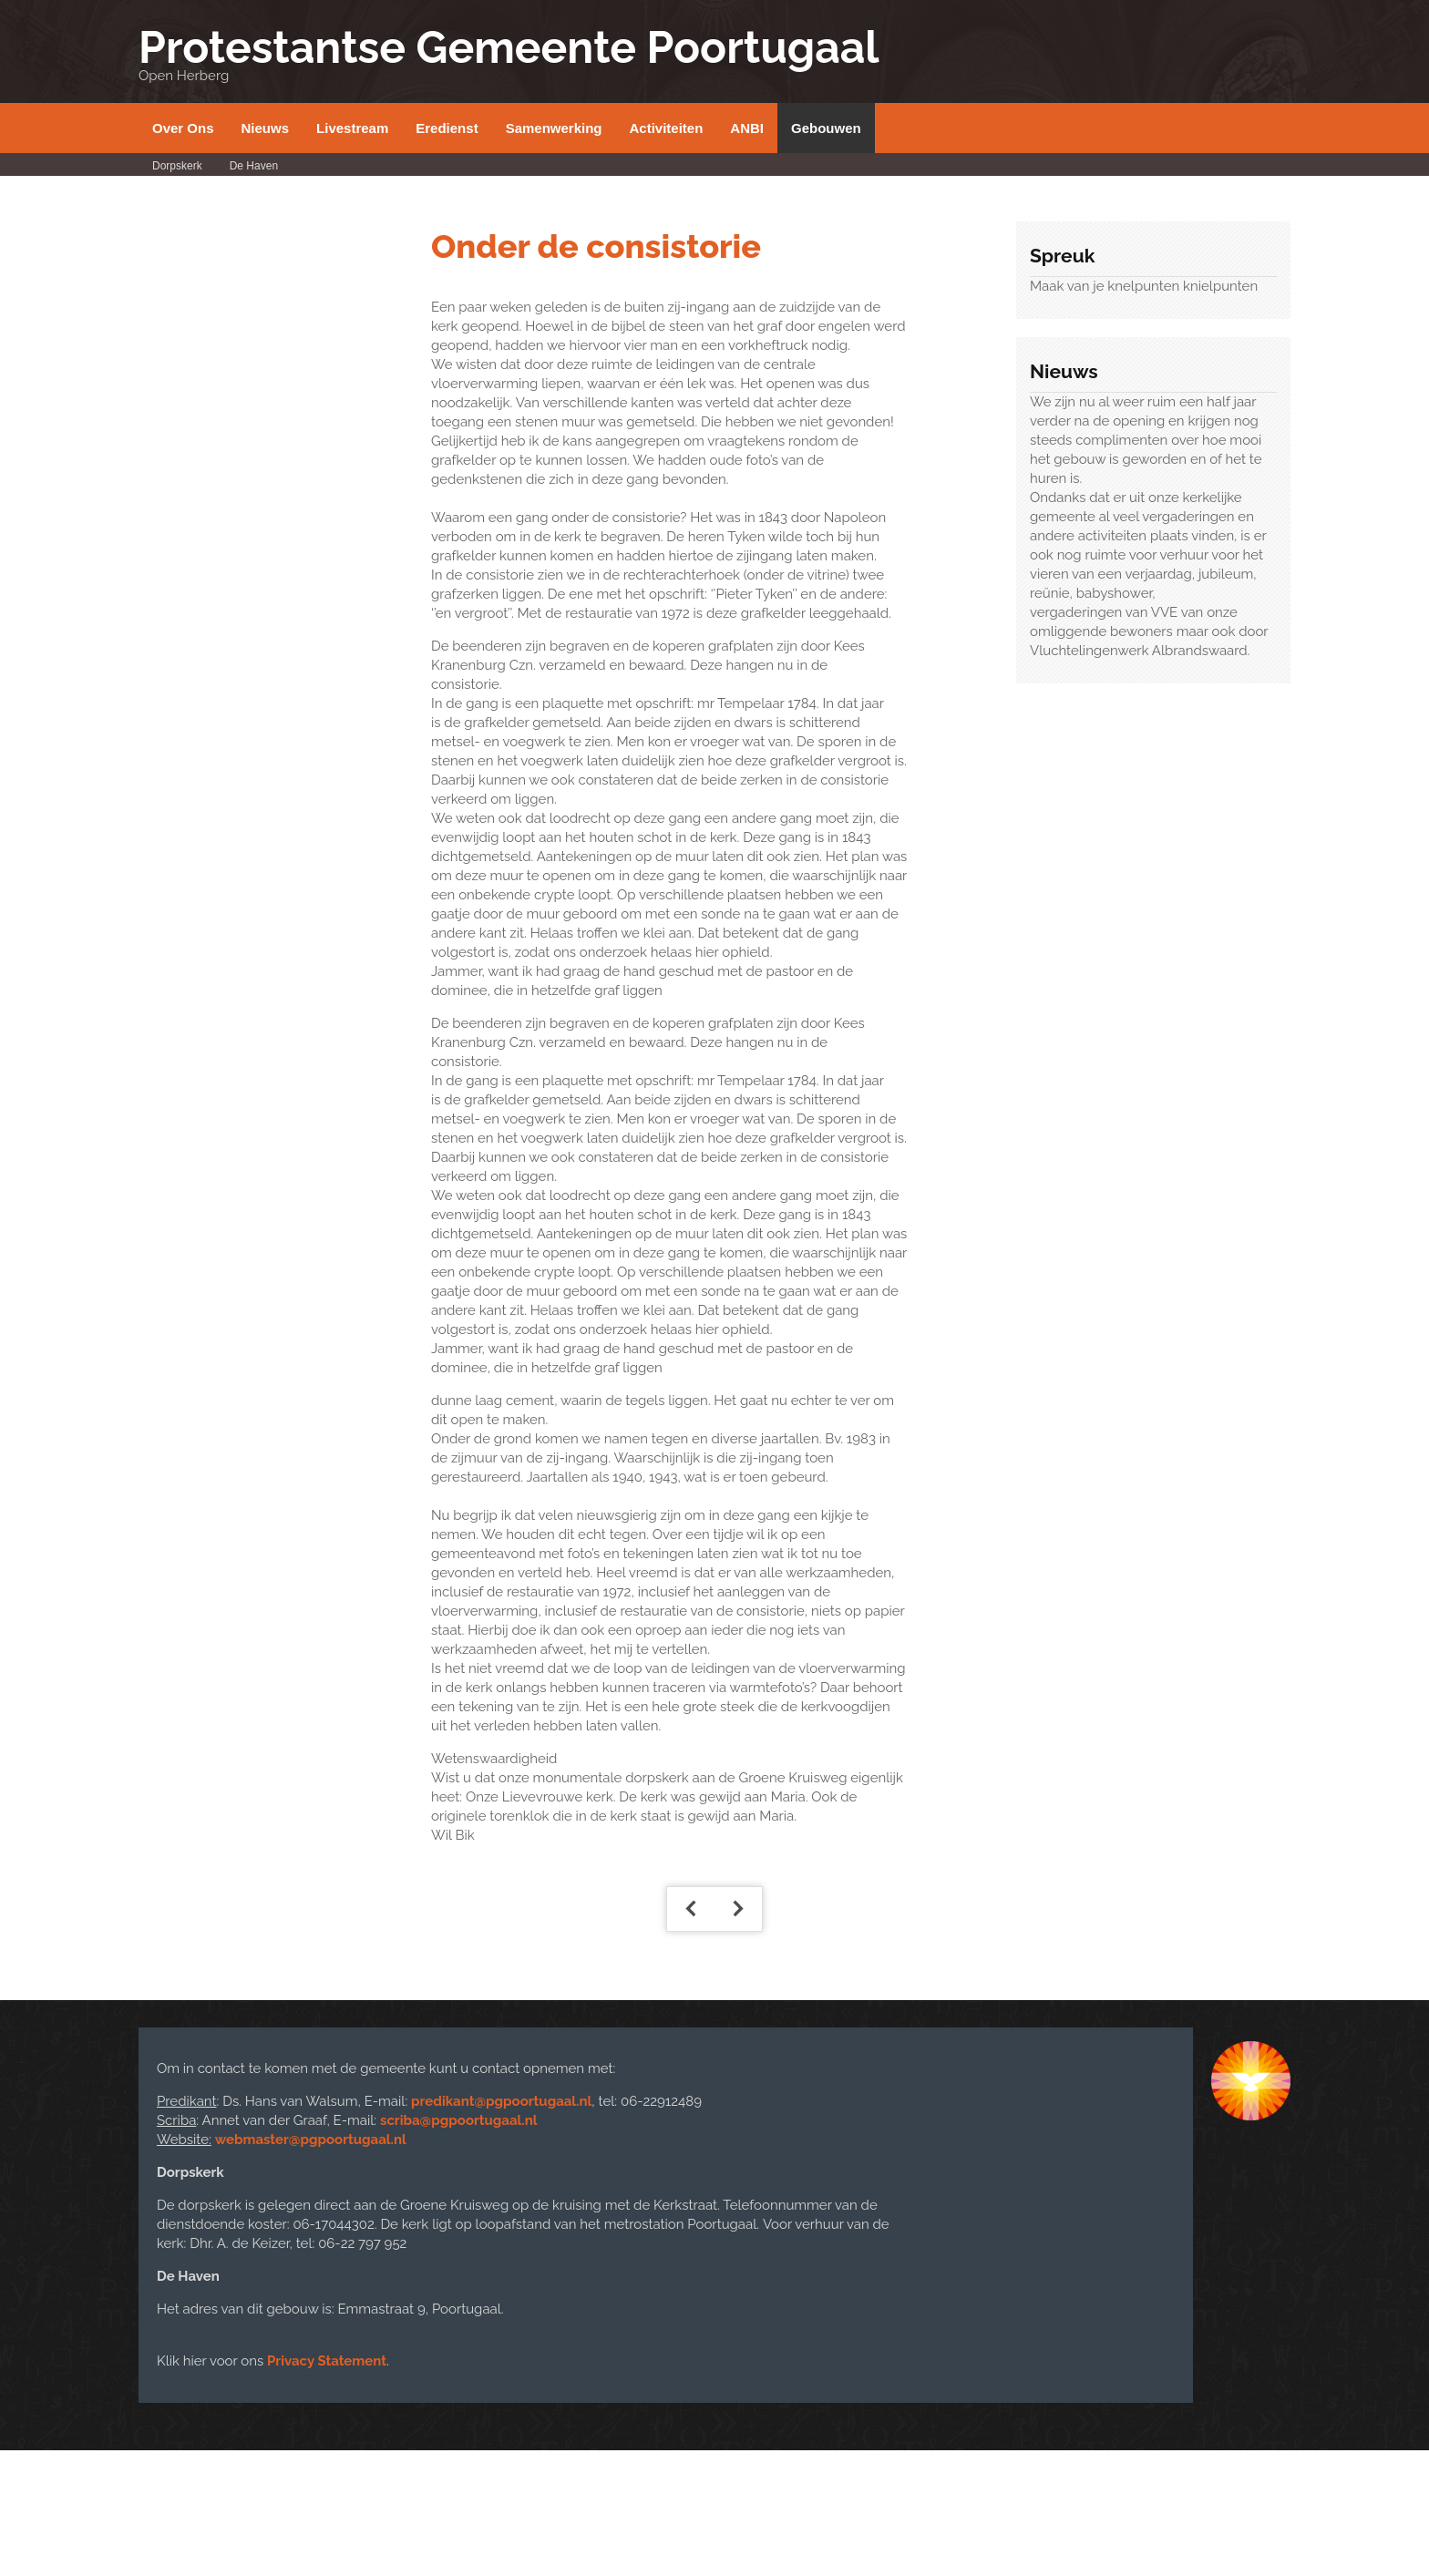  What do you see at coordinates (254, 165) in the screenshot?
I see `De Haven` at bounding box center [254, 165].